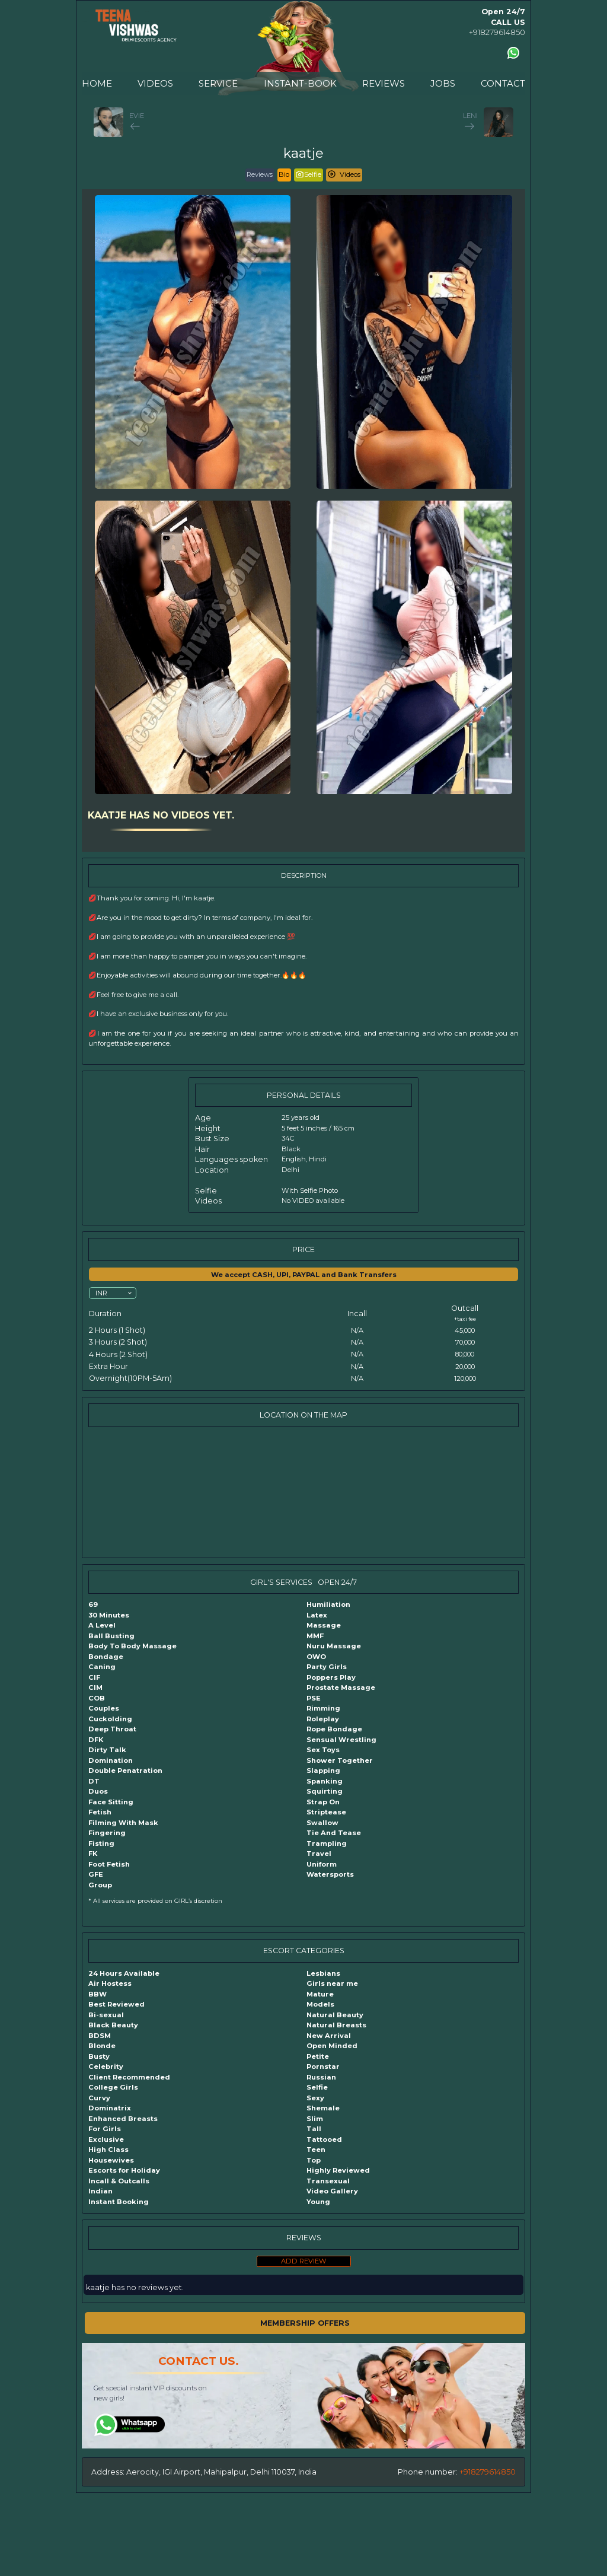 The image size is (607, 2576). Describe the element at coordinates (110, 1802) in the screenshot. I see `Face Sitting` at that location.